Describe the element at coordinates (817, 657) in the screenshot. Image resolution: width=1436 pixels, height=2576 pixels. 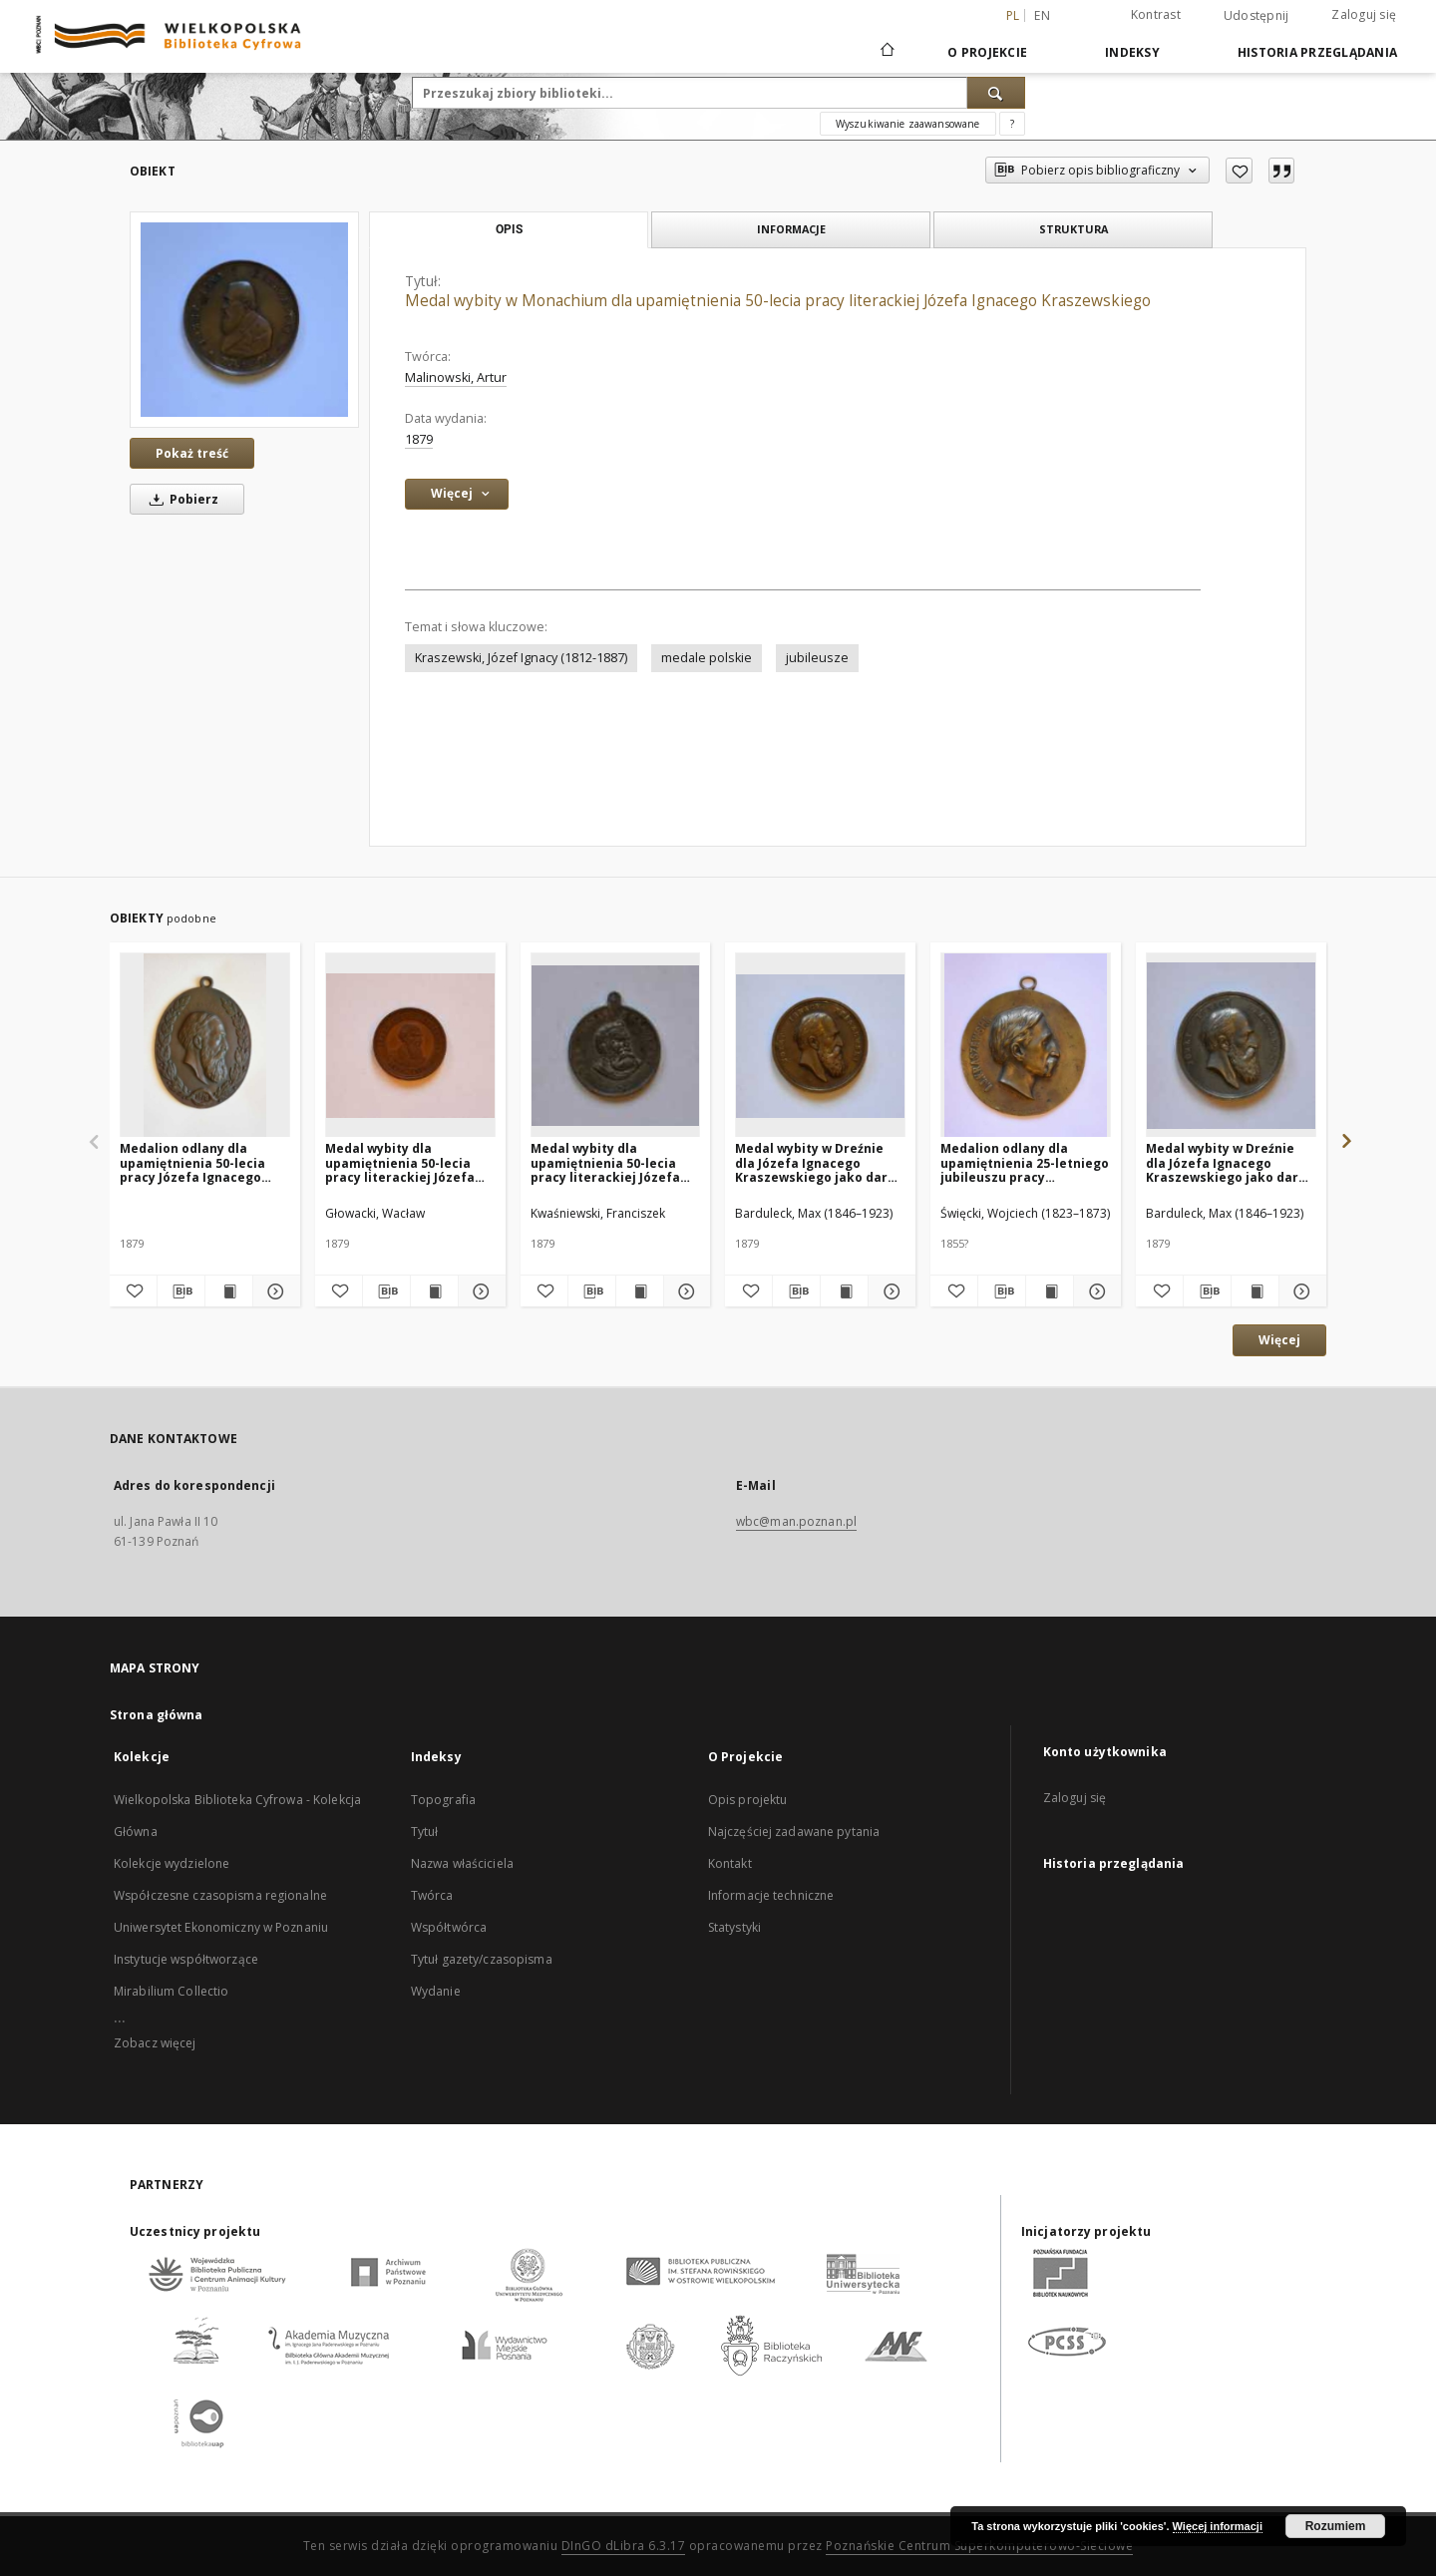
I see `jubileusze` at that location.